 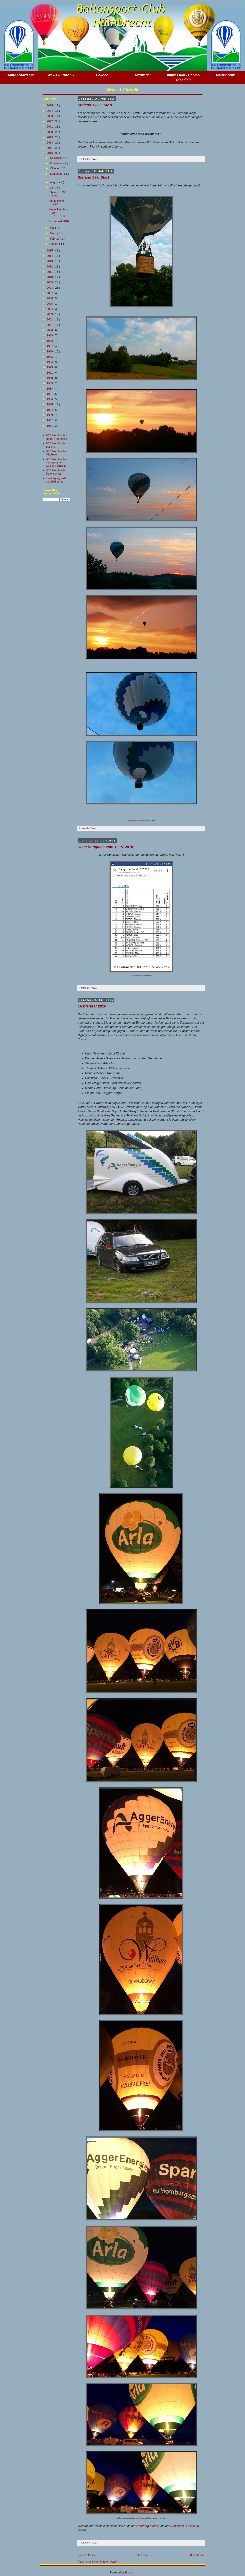 What do you see at coordinates (50, 277) in the screenshot?
I see `2010` at bounding box center [50, 277].